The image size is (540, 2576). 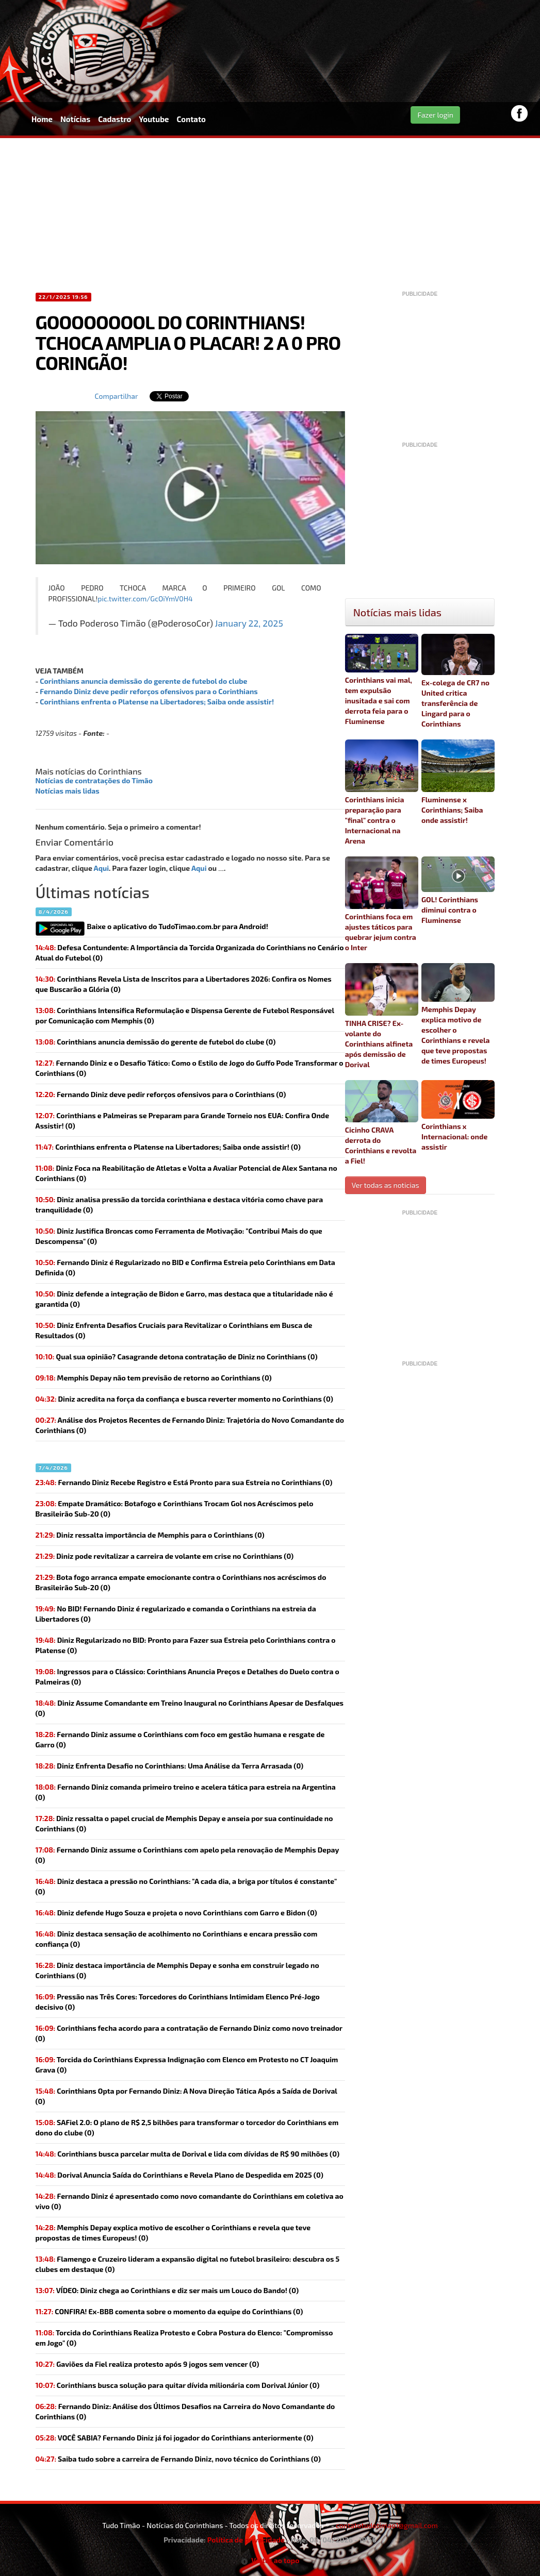 I want to click on Corinthians Revela Lista de Inscritos para a Libertadores 2026: Confira os Nomes que Buscarão a Glória (0), so click(x=184, y=984).